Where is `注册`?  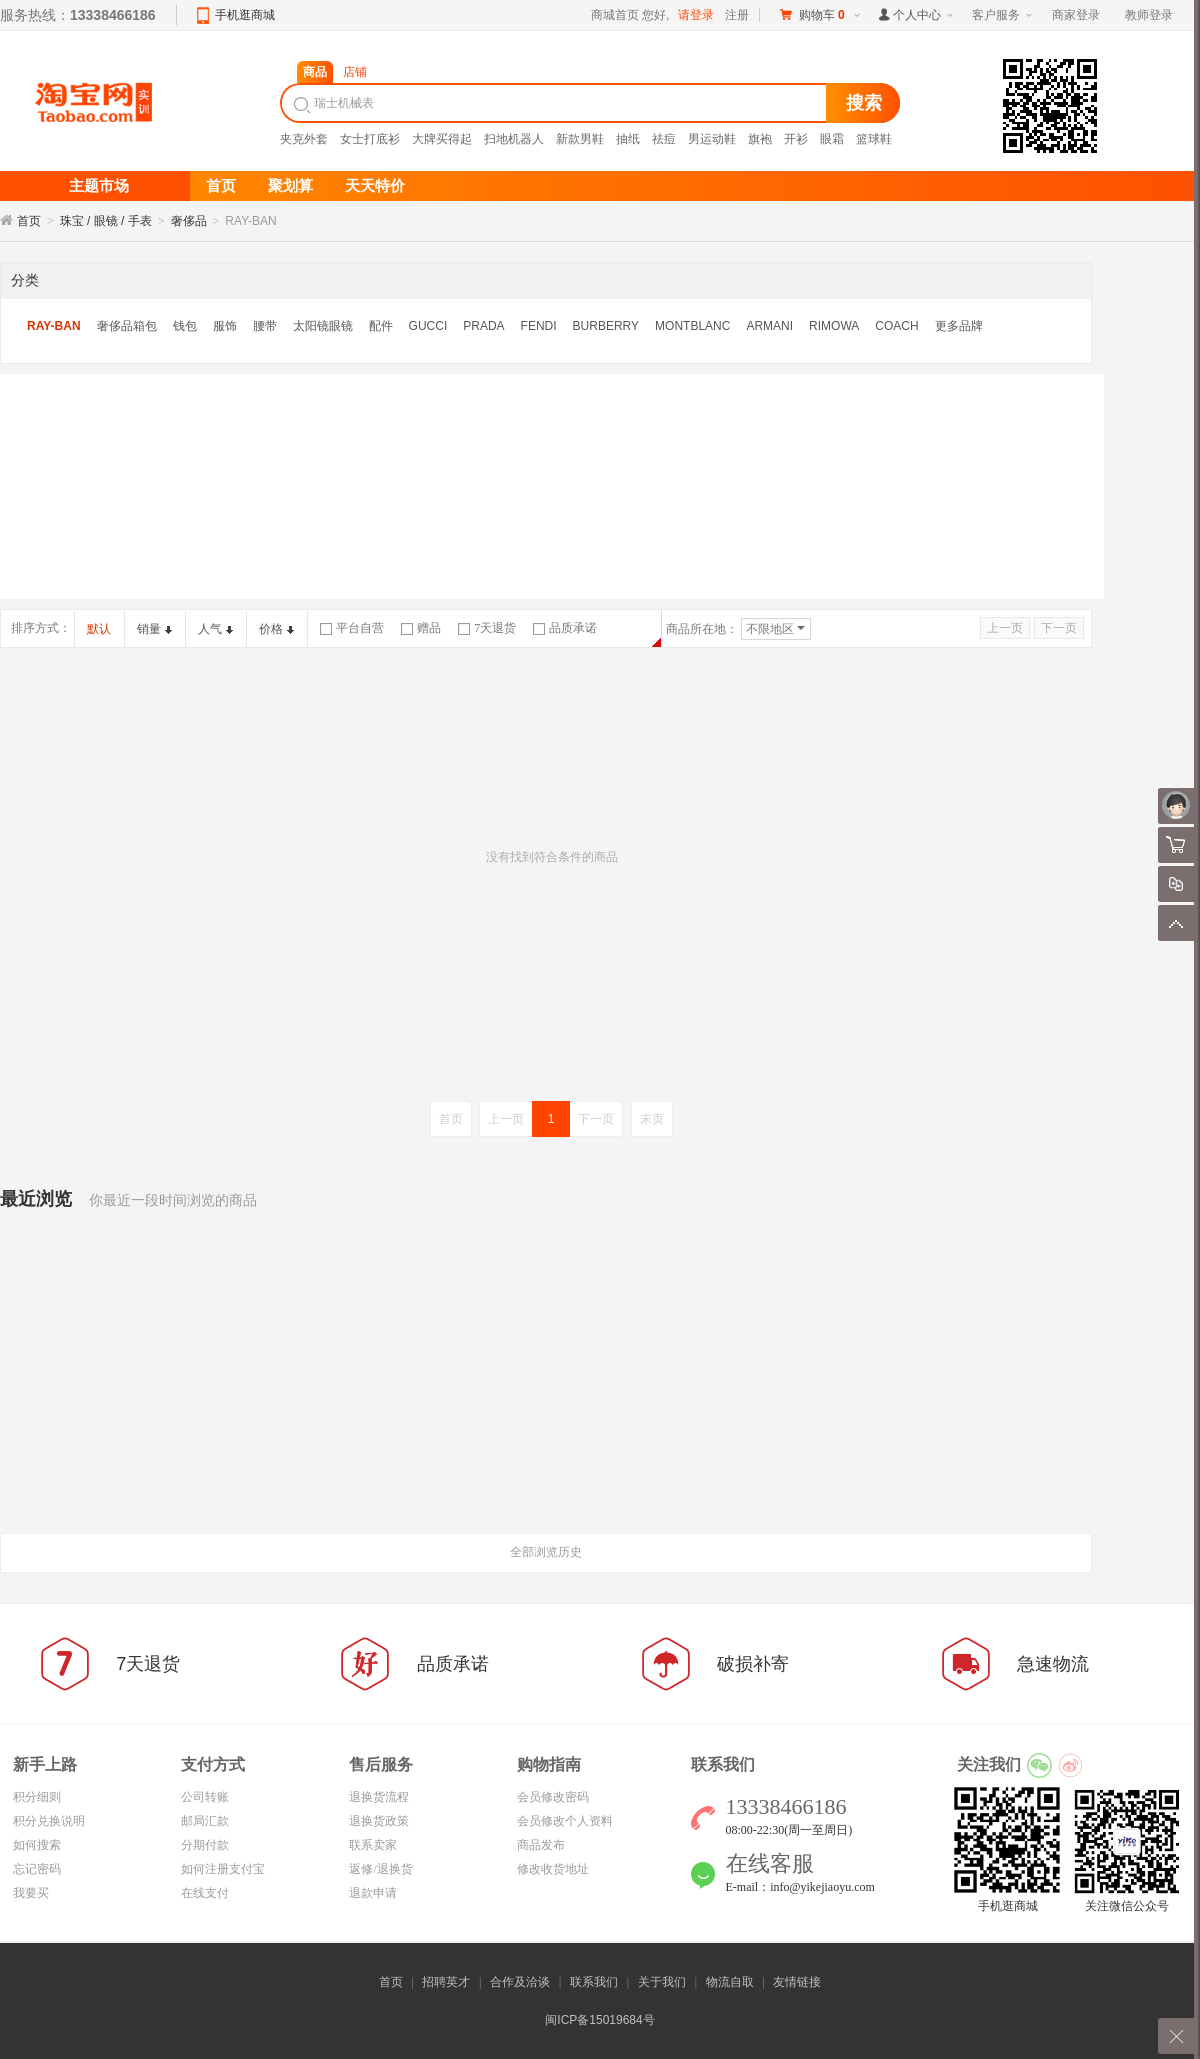 注册 is located at coordinates (737, 15).